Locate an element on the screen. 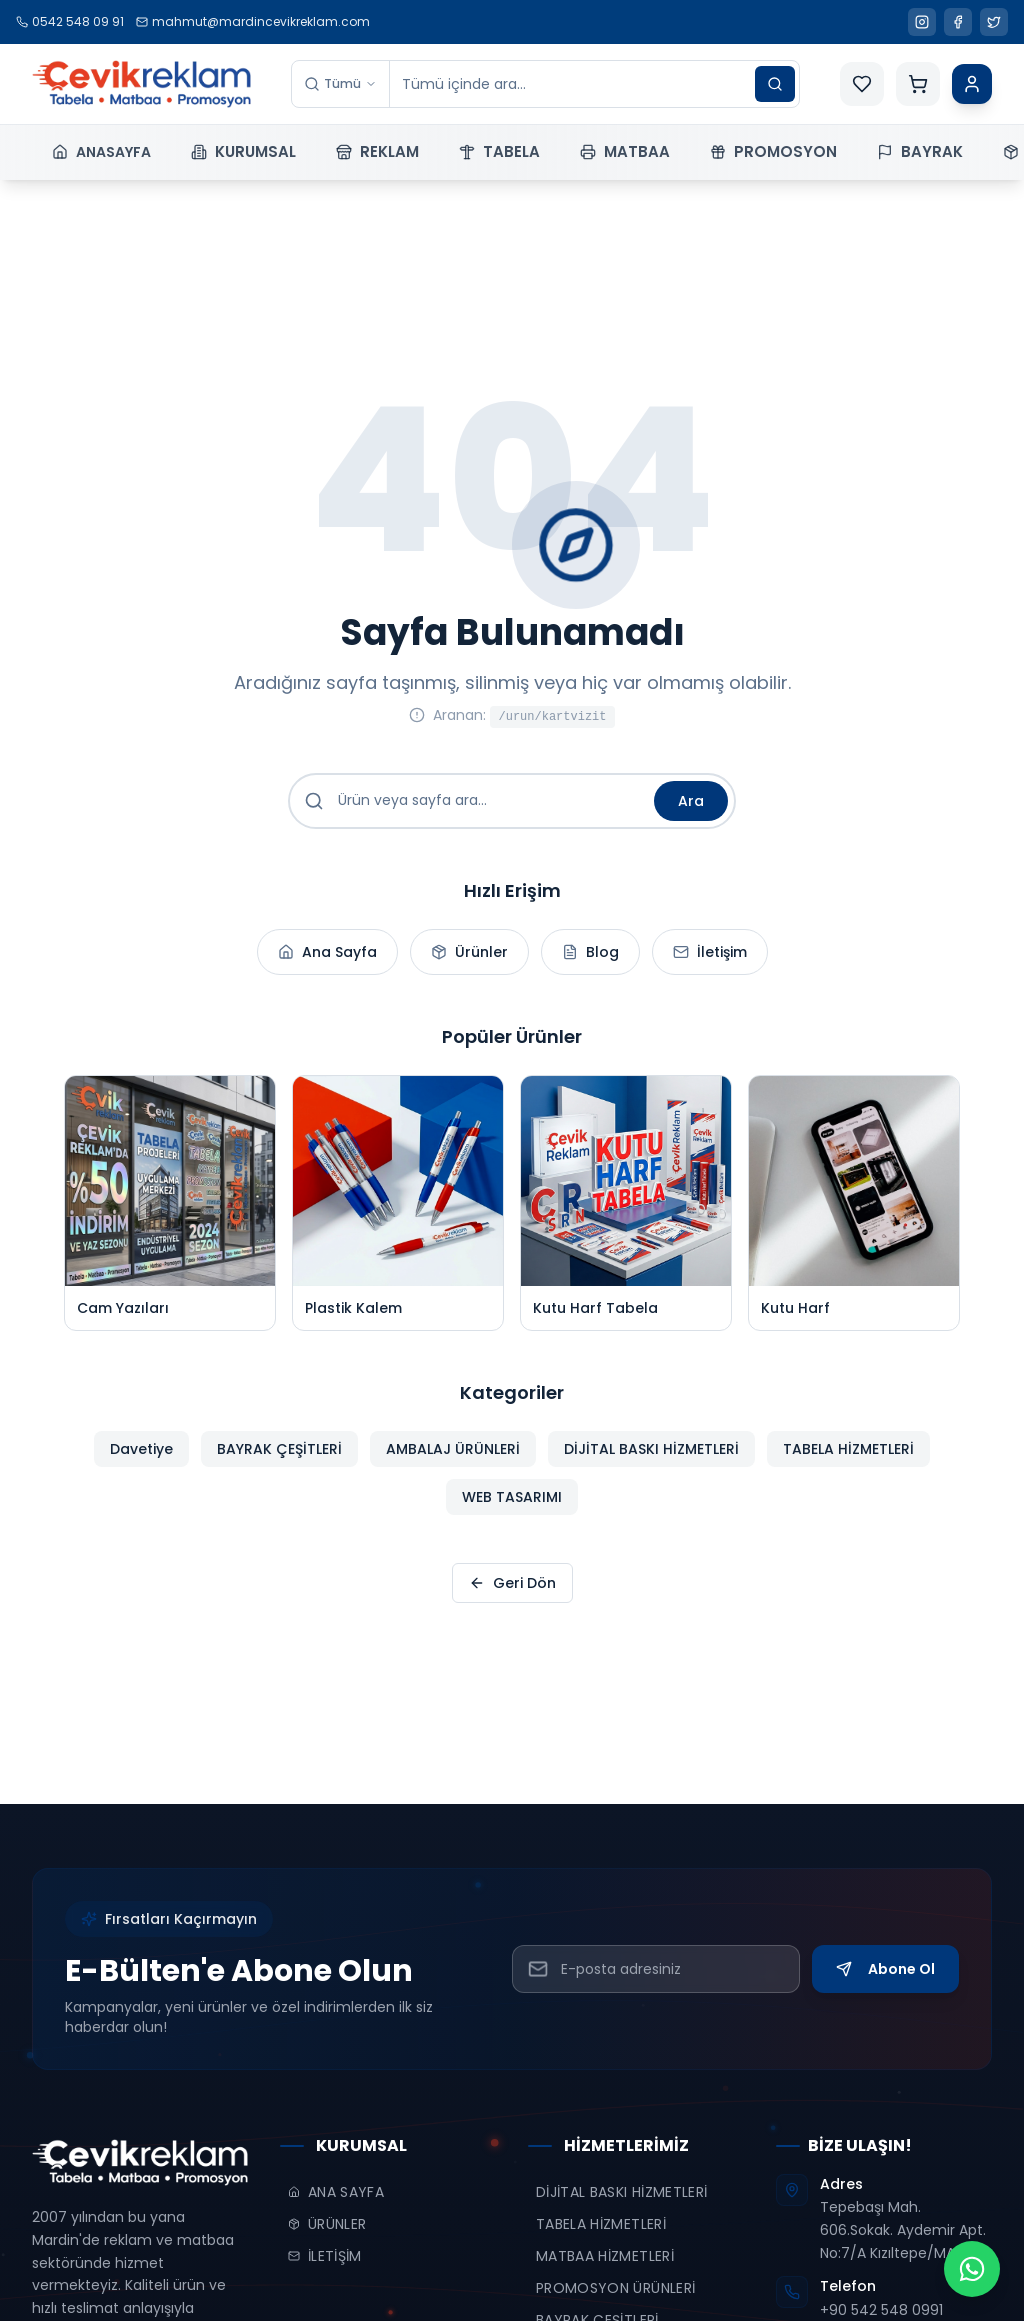 The width and height of the screenshot is (1024, 2321). ANA SAYFA is located at coordinates (336, 2192).